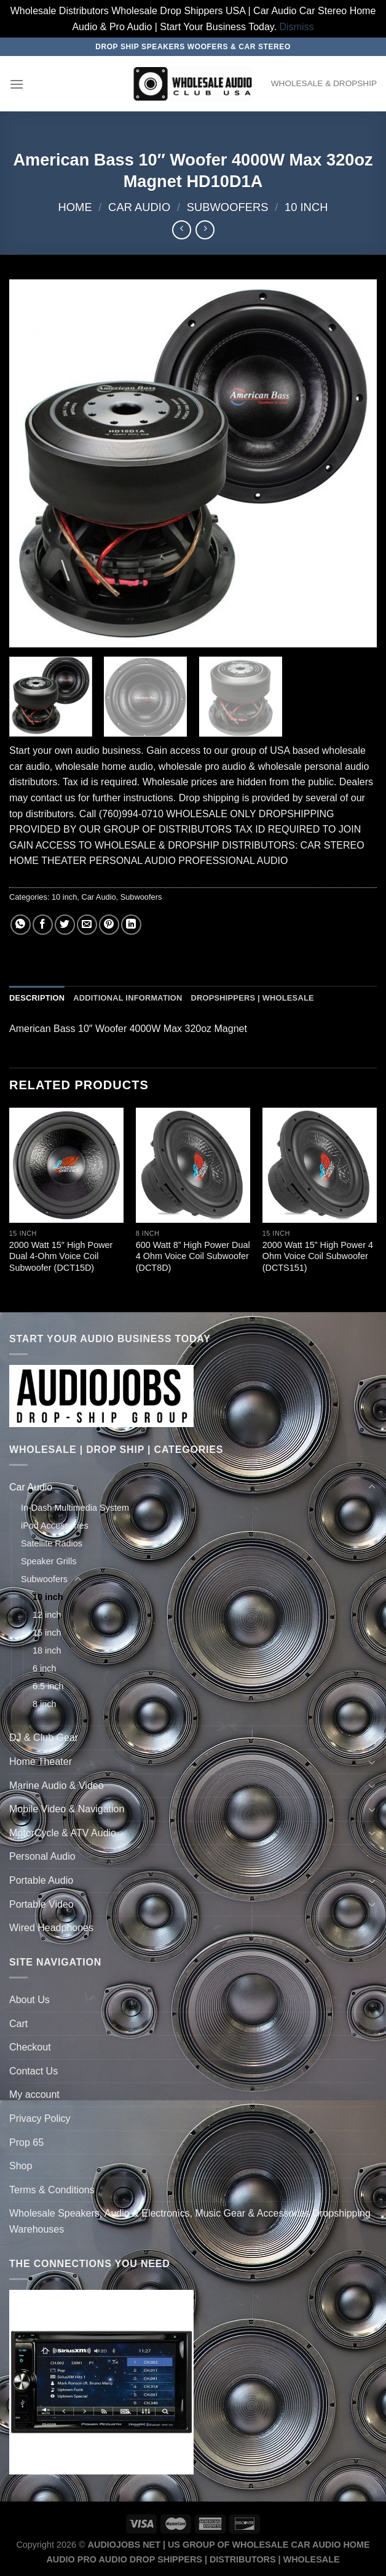  Describe the element at coordinates (37, 997) in the screenshot. I see `Description [tab]` at that location.